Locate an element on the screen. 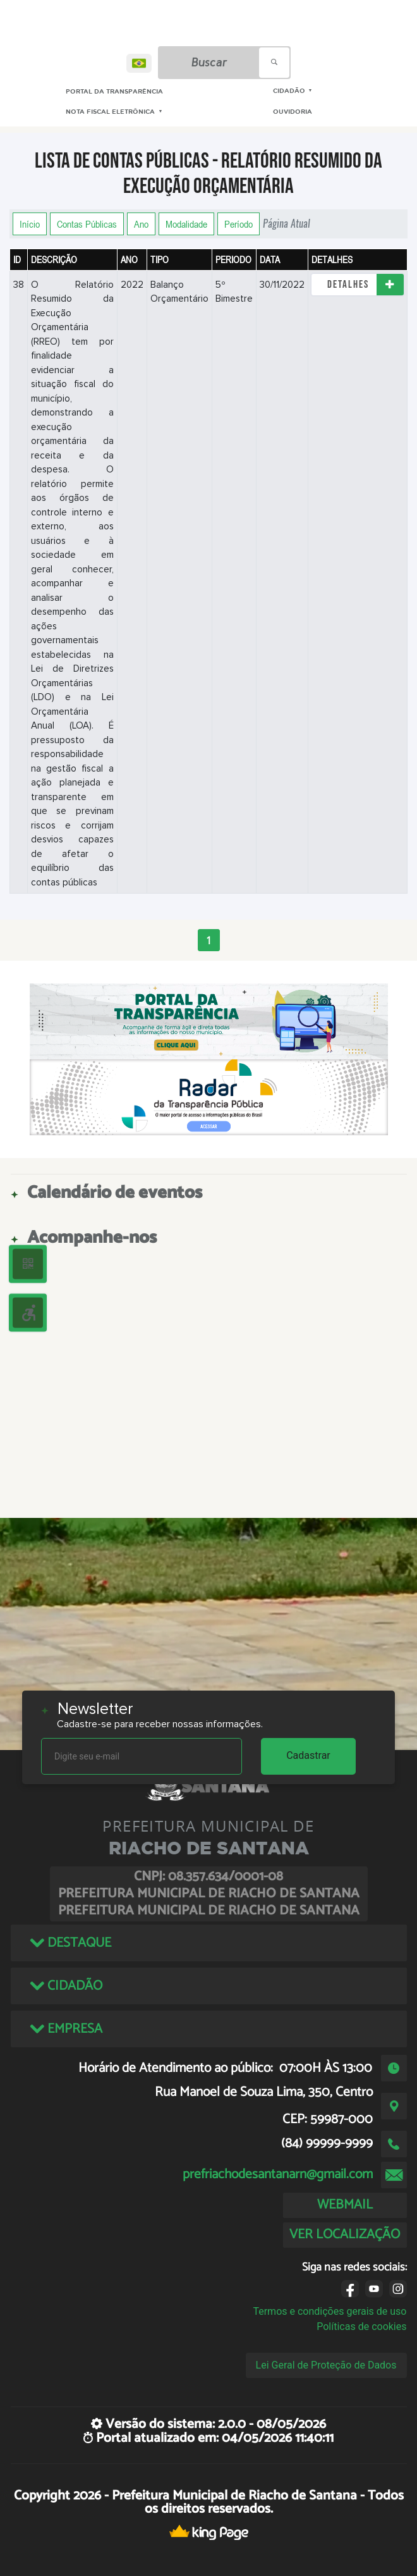 This screenshot has width=417, height=2576. Lei Geral de Proteção de Dados is located at coordinates (326, 2365).